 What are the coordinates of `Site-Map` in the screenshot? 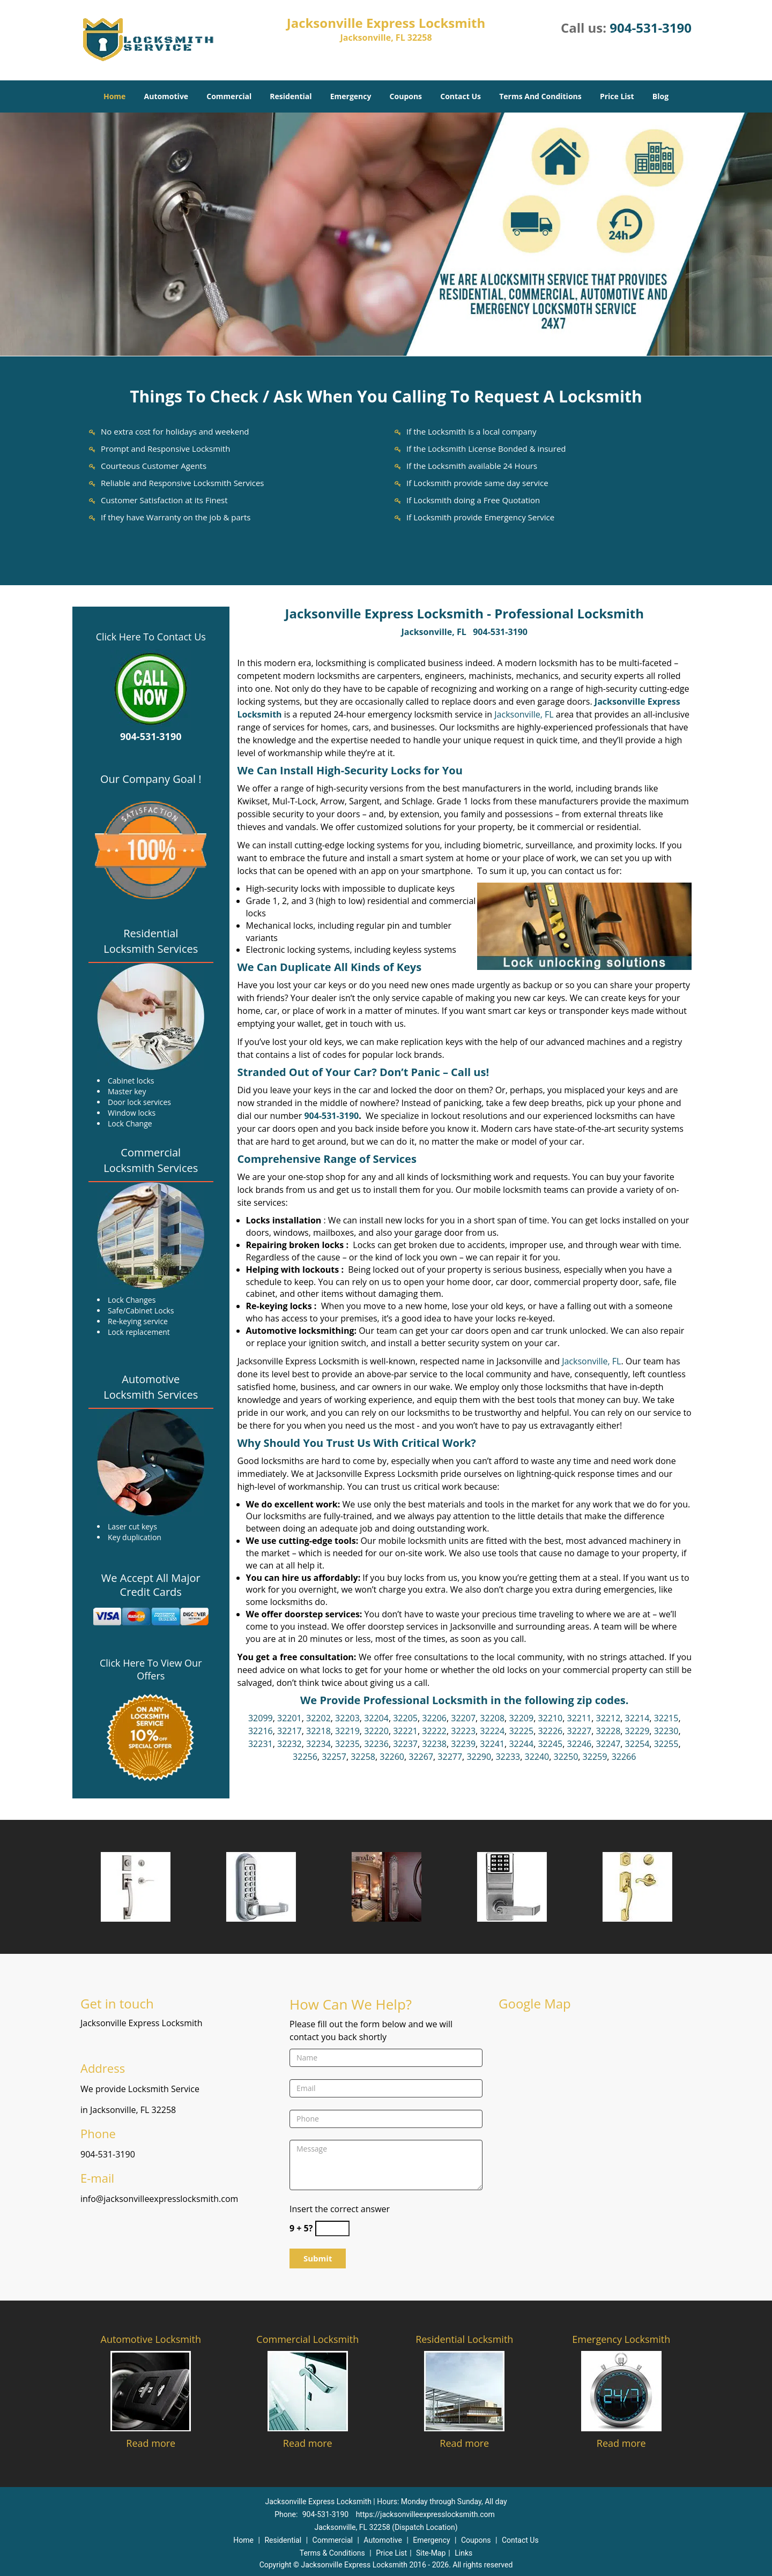 It's located at (431, 2553).